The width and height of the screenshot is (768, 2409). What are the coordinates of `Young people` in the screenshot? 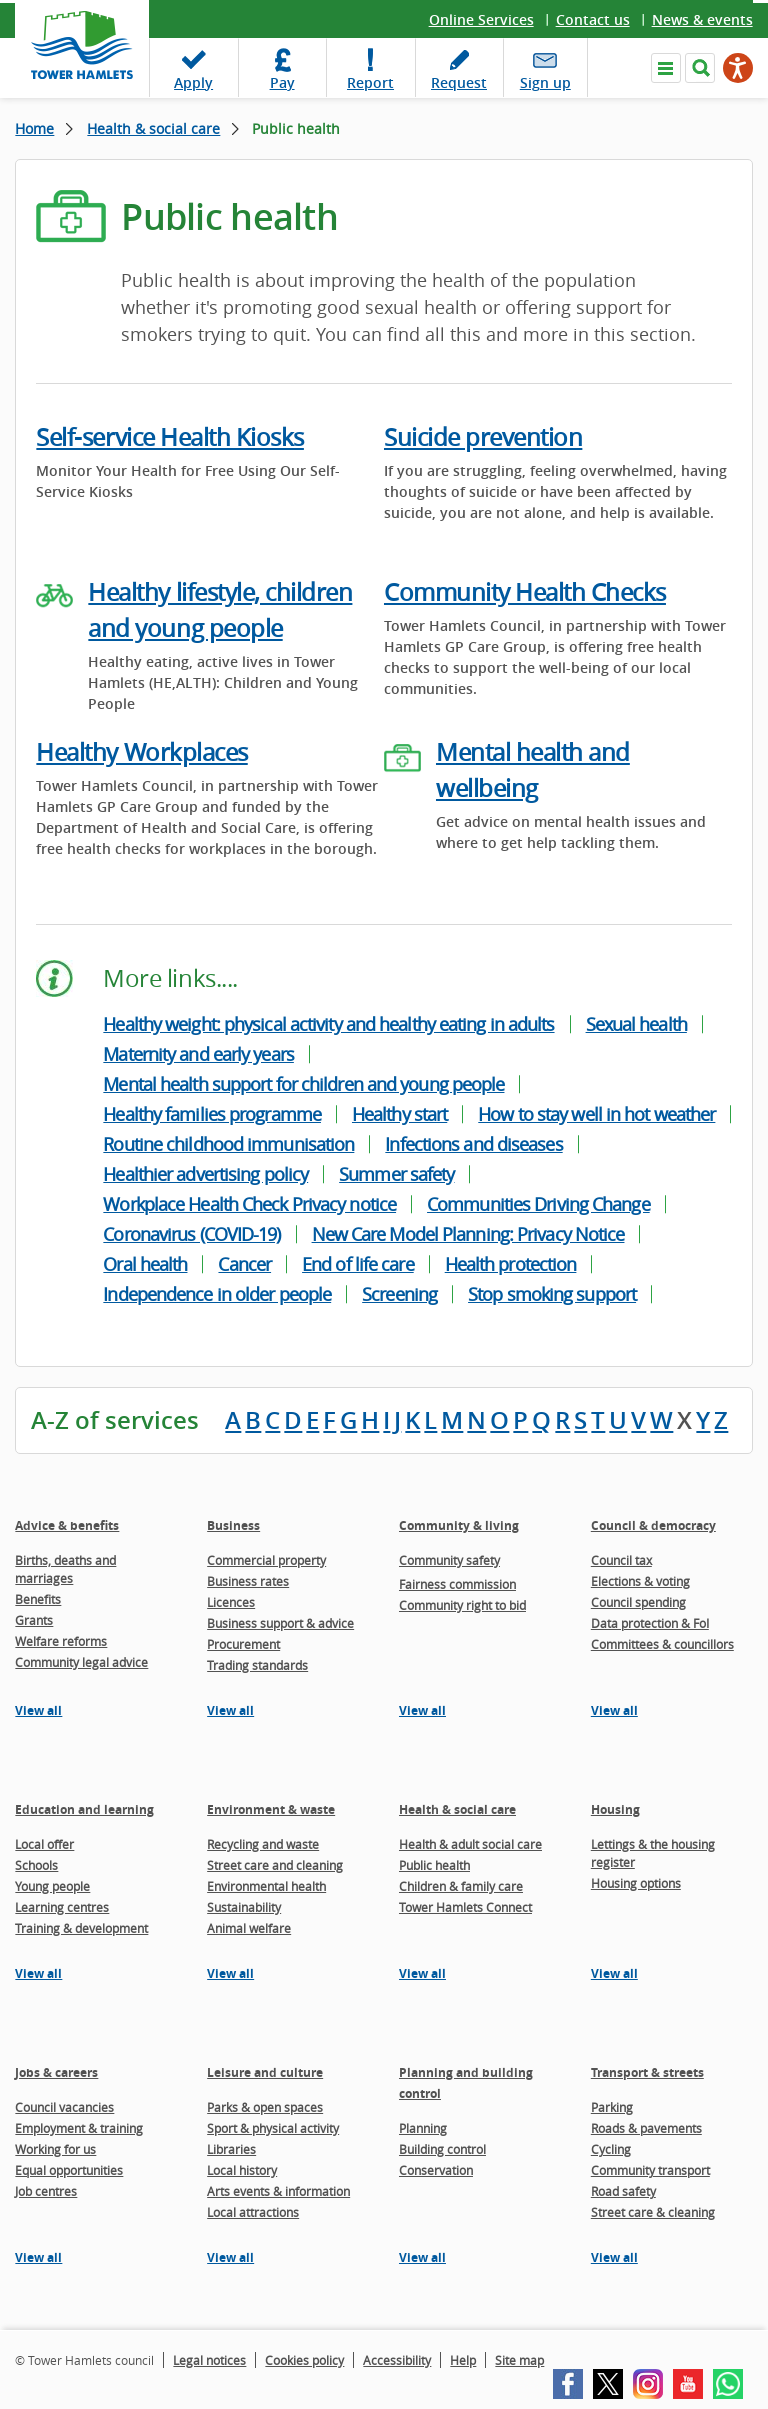 It's located at (52, 1886).